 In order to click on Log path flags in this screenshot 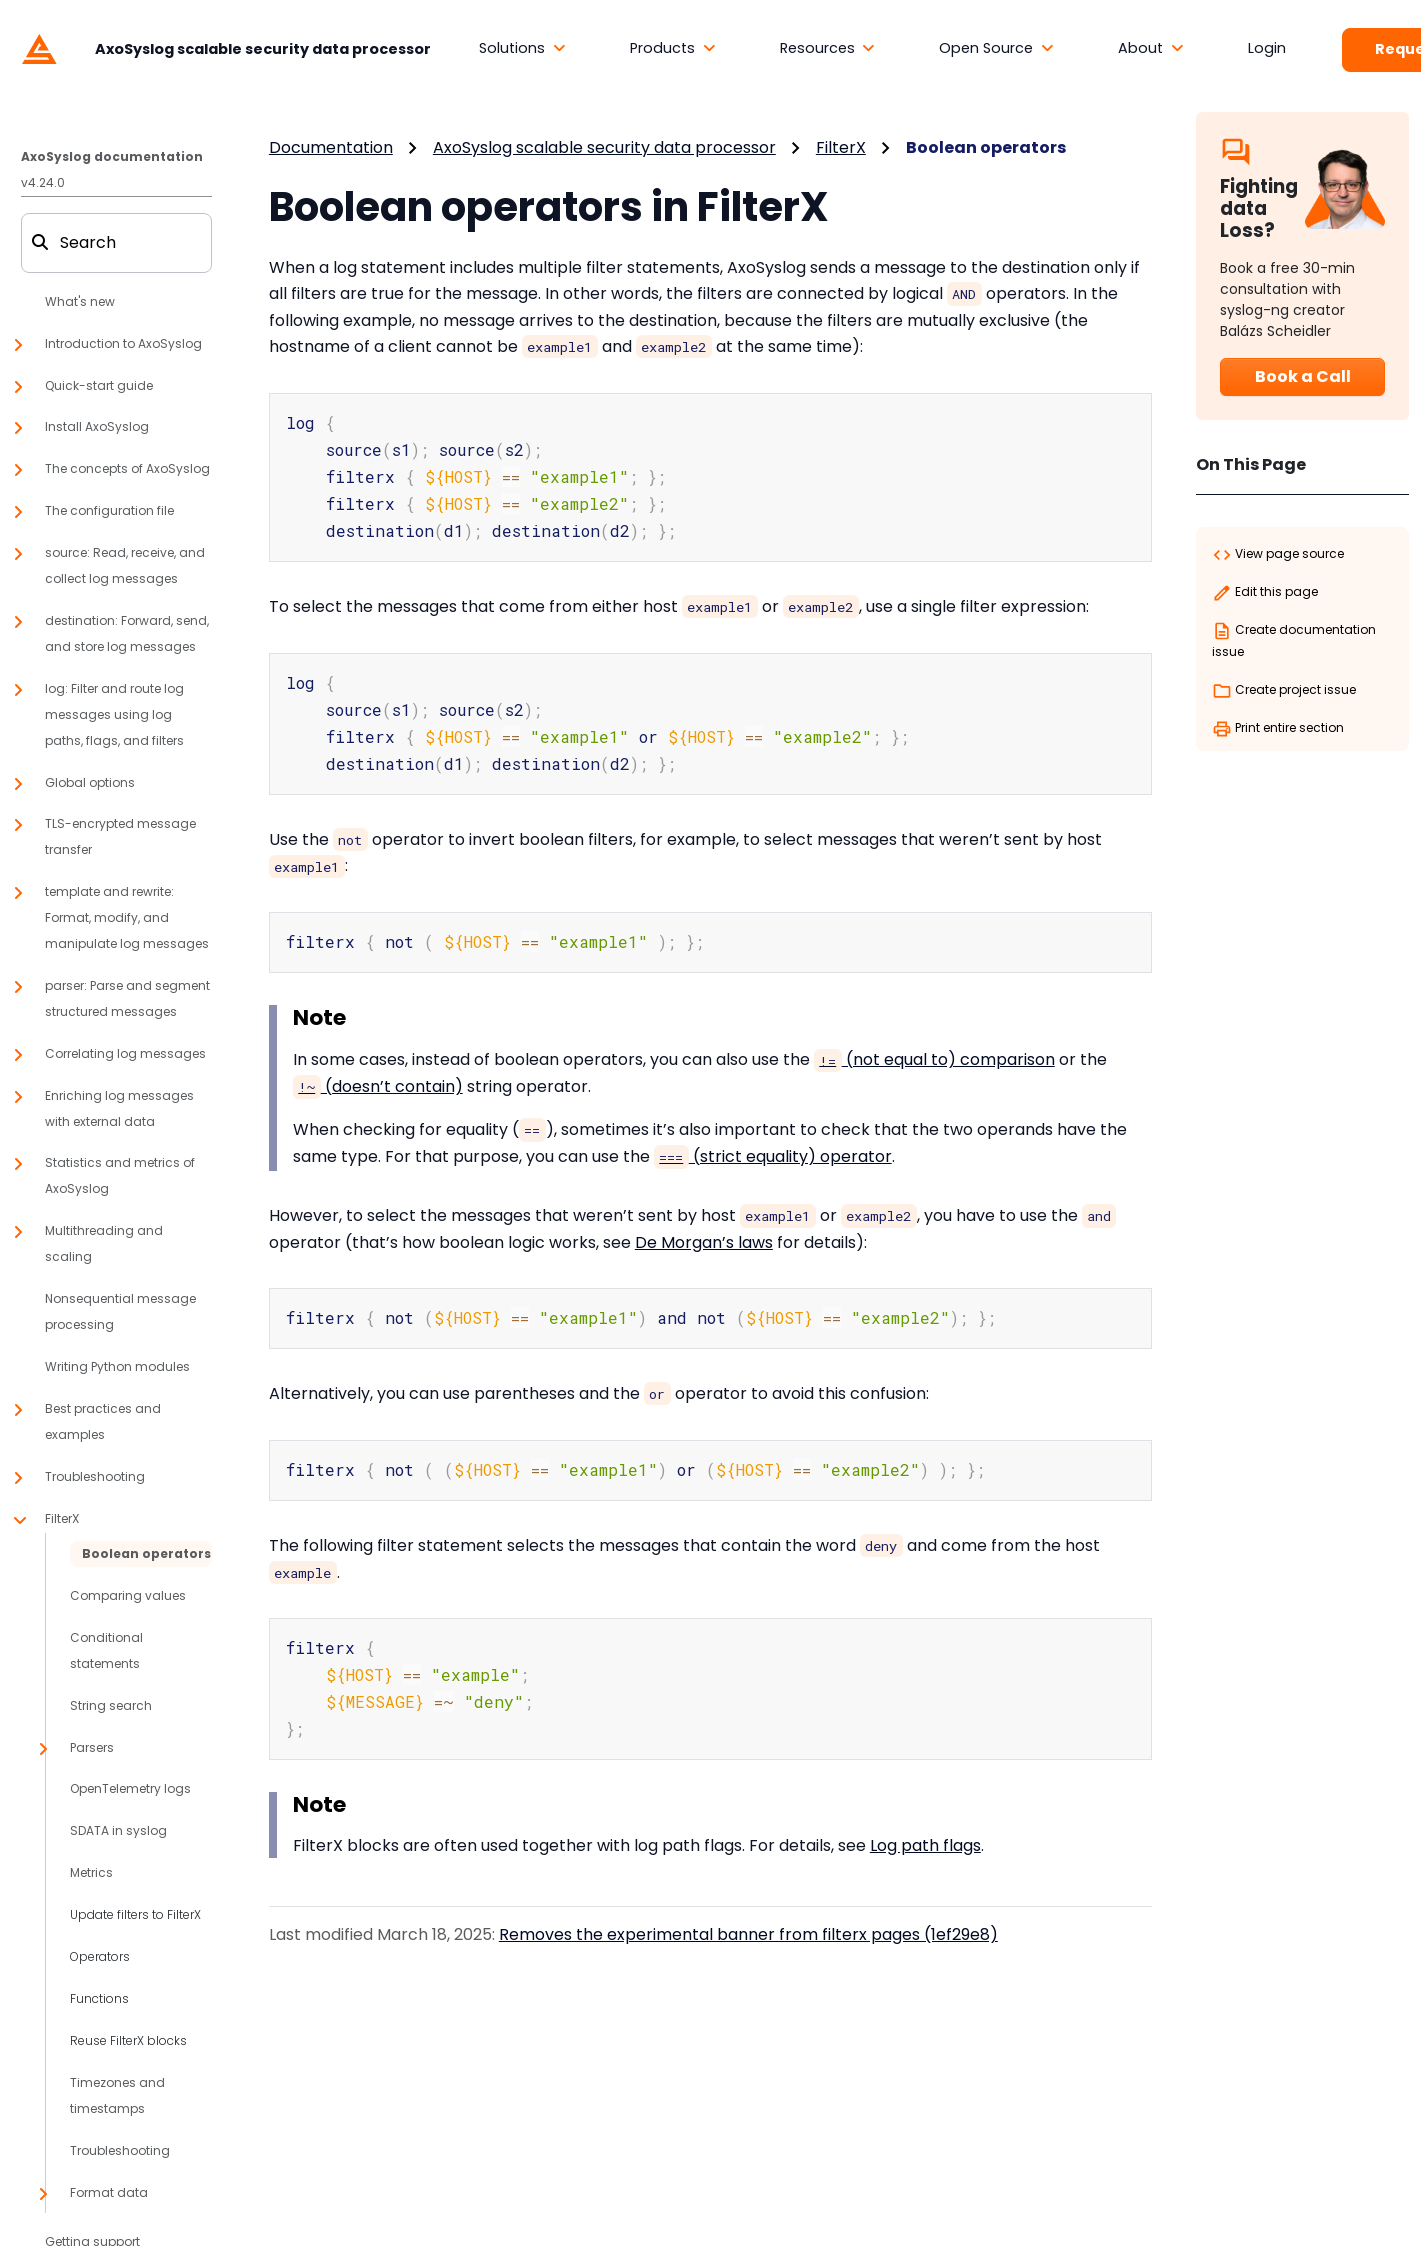, I will do `click(925, 1828)`.